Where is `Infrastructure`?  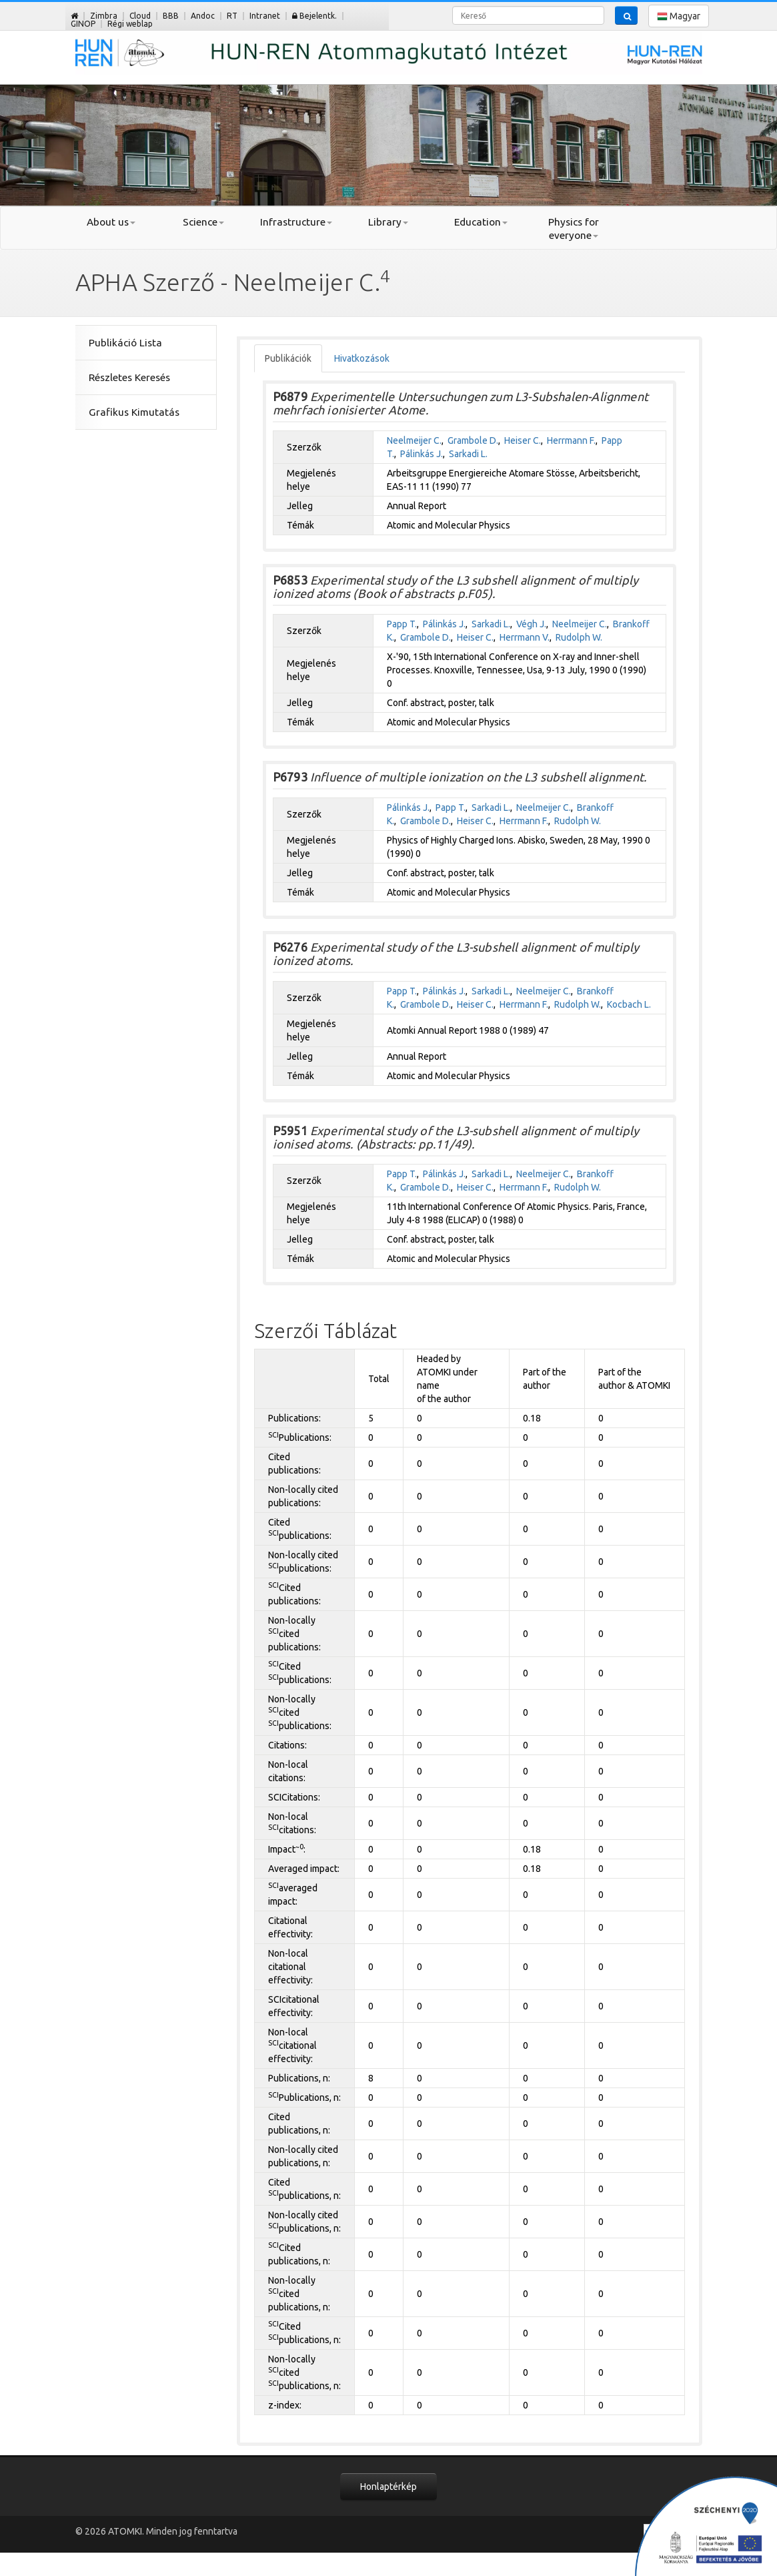 Infrastructure is located at coordinates (296, 222).